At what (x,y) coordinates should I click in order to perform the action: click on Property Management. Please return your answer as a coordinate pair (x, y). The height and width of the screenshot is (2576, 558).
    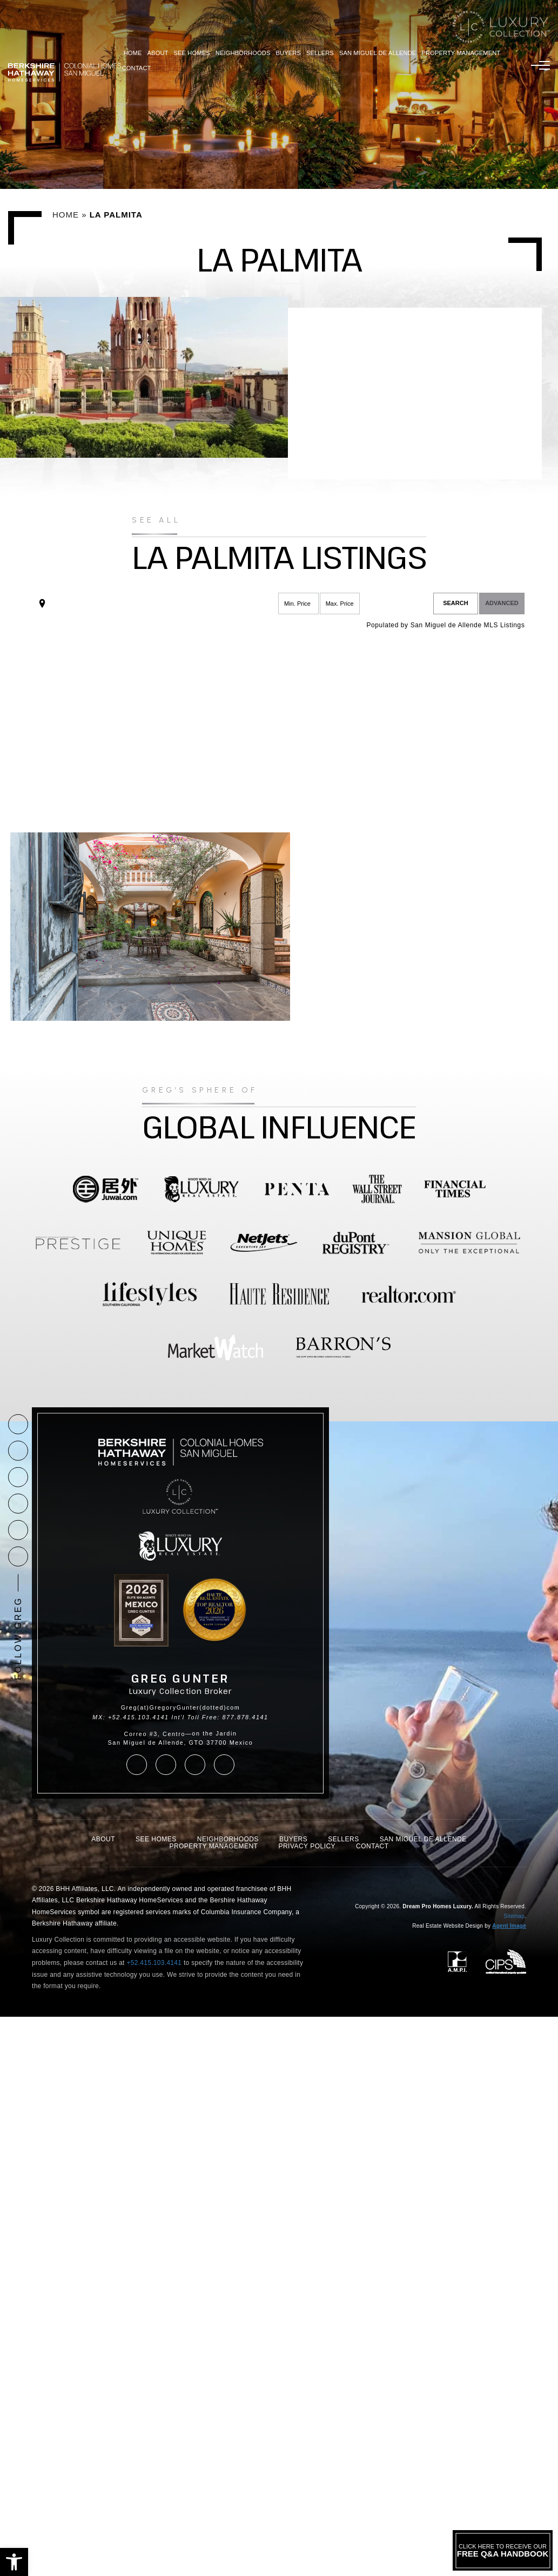
    Looking at the image, I should click on (460, 53).